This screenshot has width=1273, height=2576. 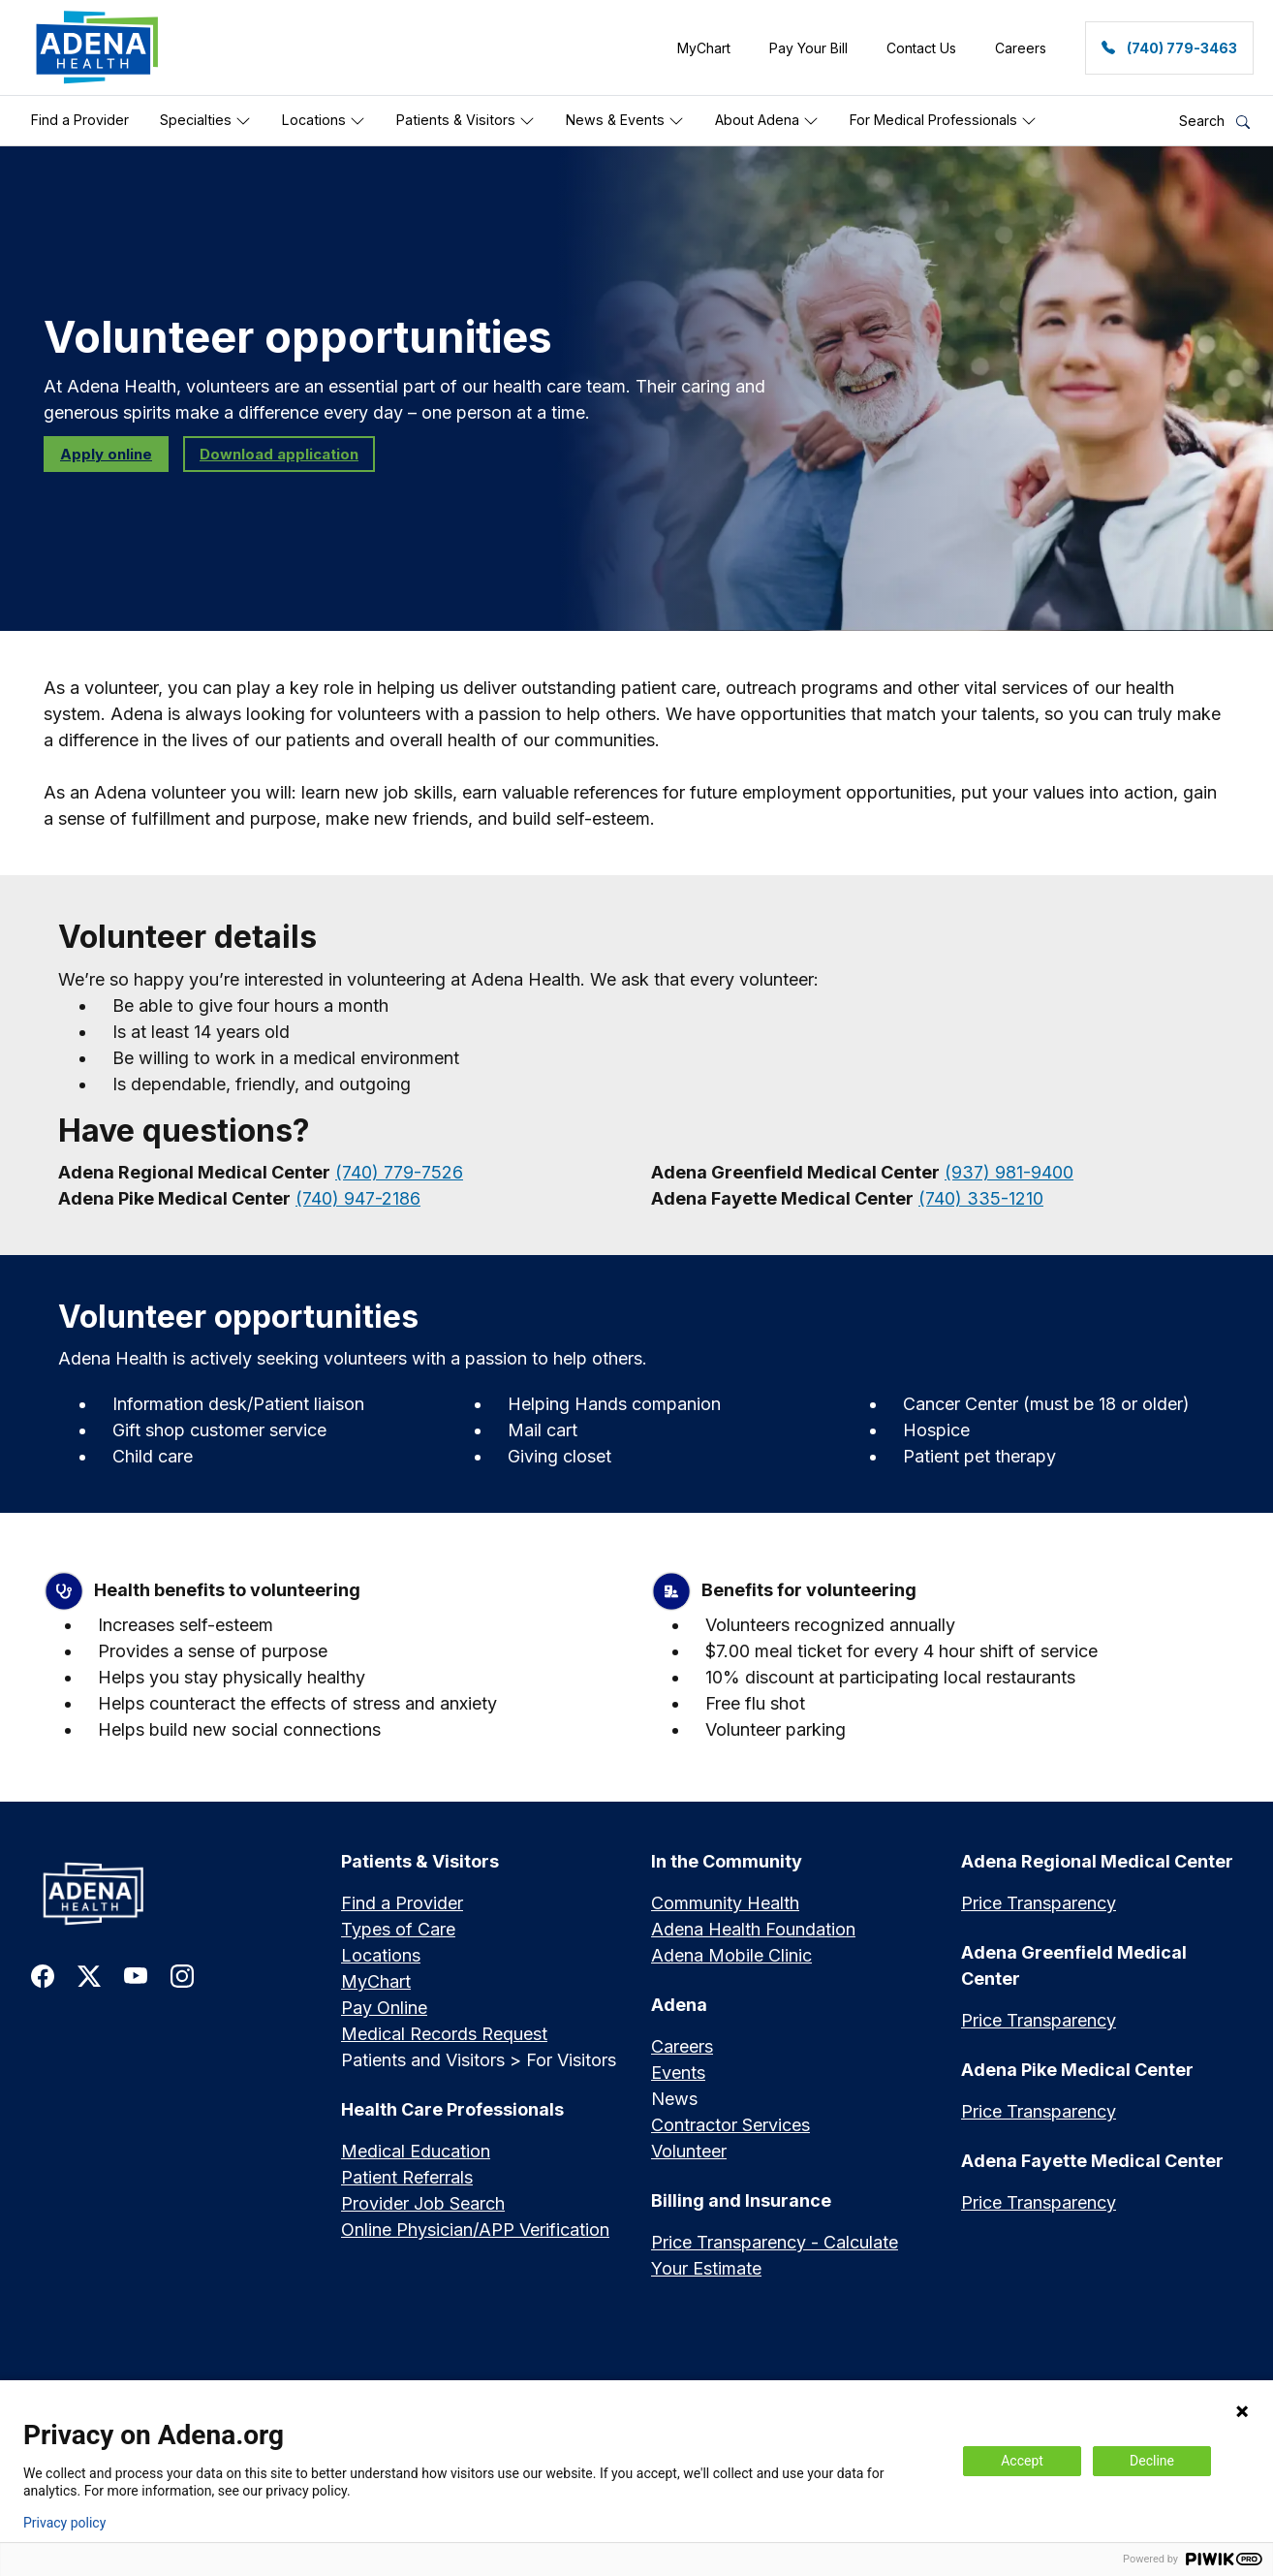 What do you see at coordinates (478, 2060) in the screenshot?
I see `Patients and Visitors > For Visitors` at bounding box center [478, 2060].